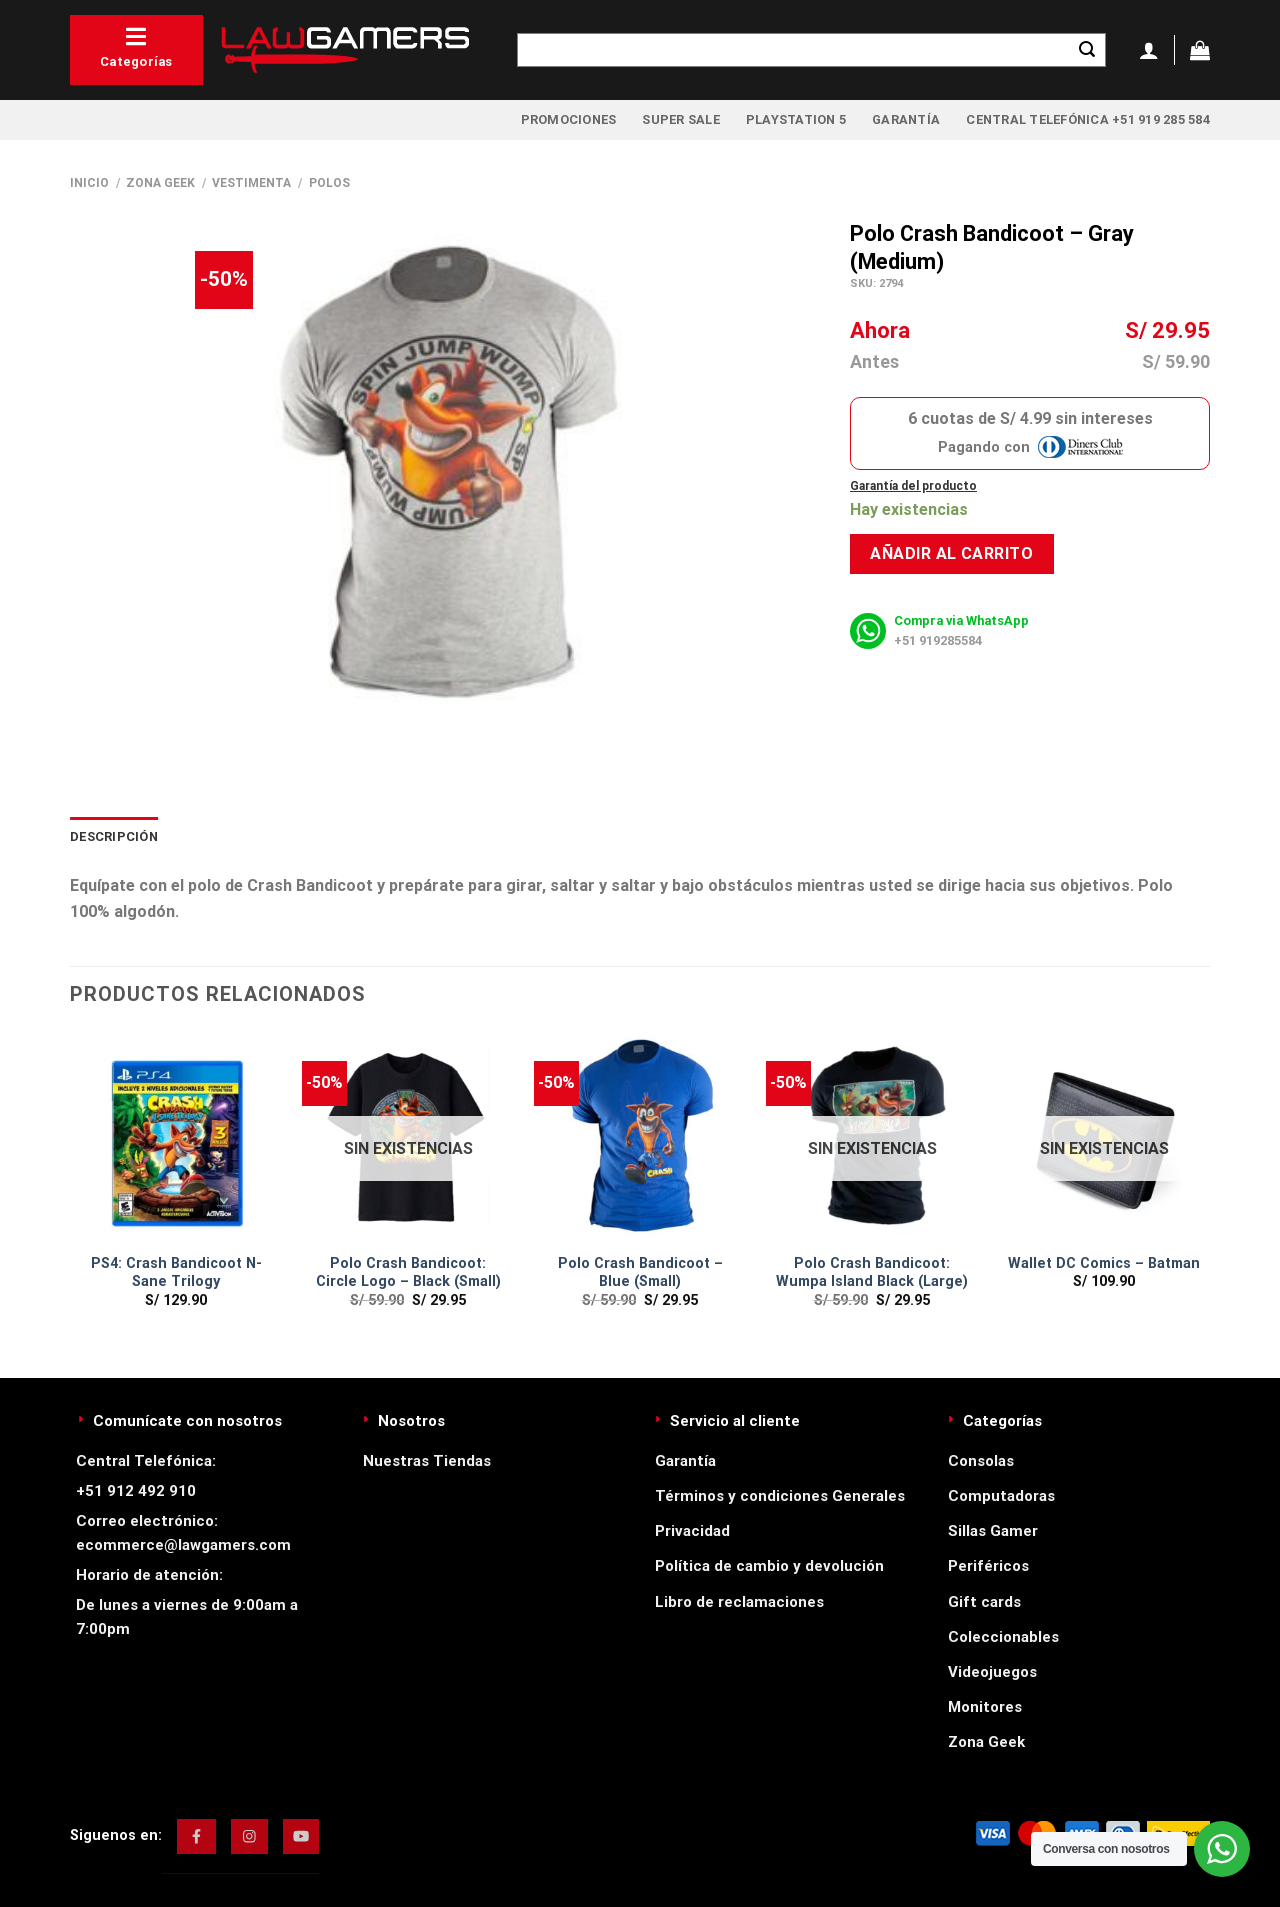 This screenshot has height=1907, width=1280. What do you see at coordinates (176, 1273) in the screenshot?
I see `PS4: Crash Bandicoot N-Sane Trilogy` at bounding box center [176, 1273].